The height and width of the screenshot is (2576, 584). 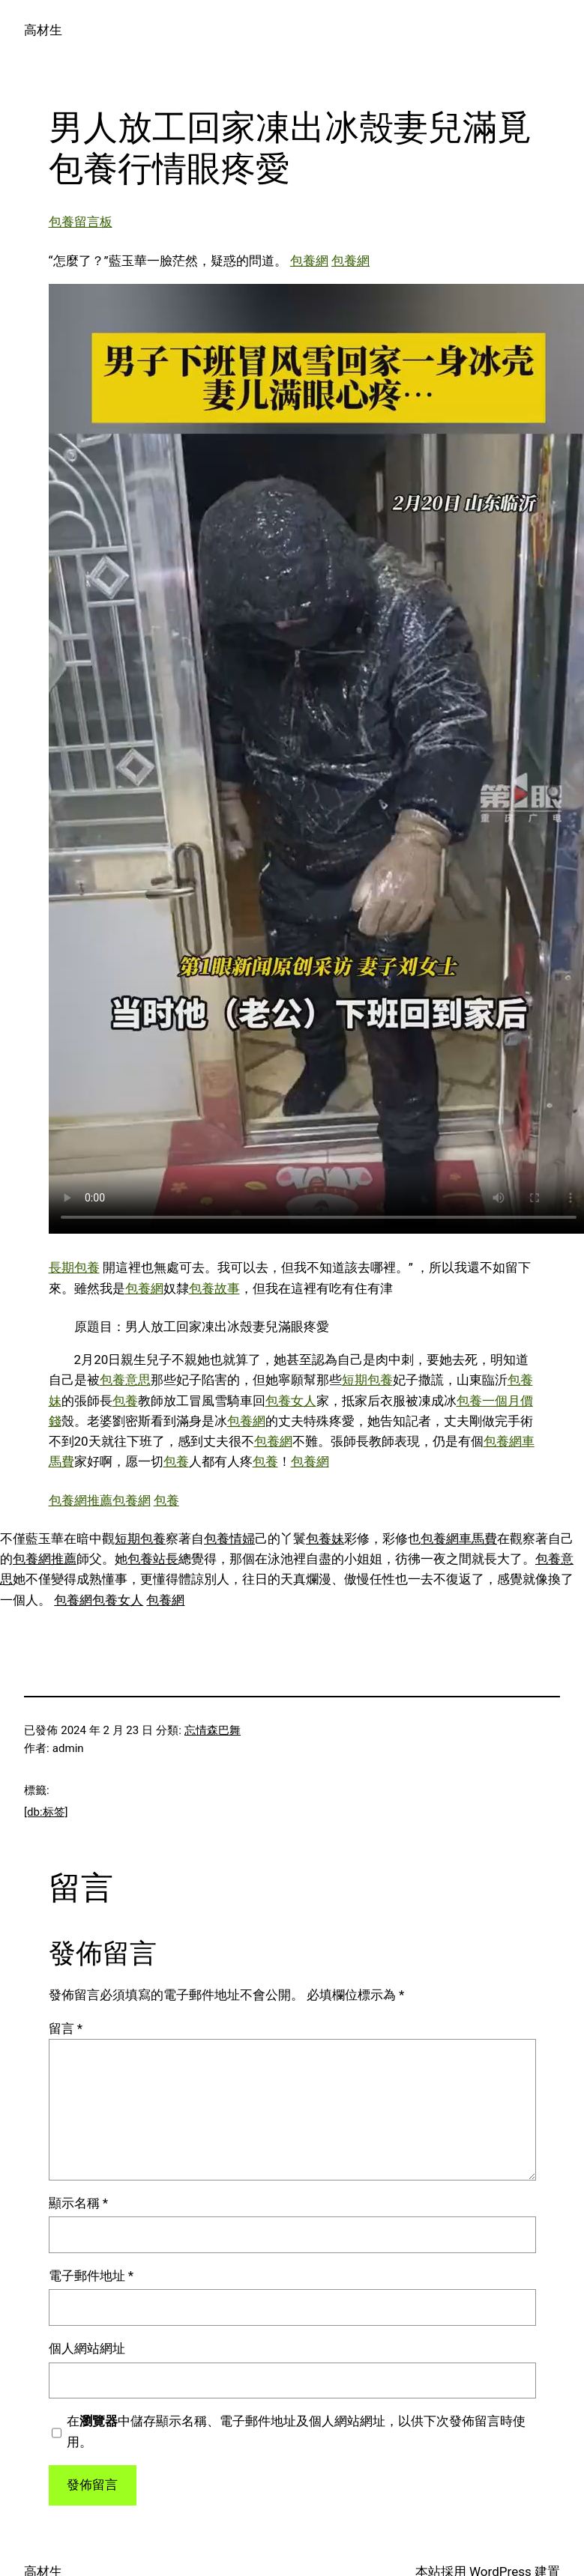 I want to click on [db:标签], so click(x=46, y=1812).